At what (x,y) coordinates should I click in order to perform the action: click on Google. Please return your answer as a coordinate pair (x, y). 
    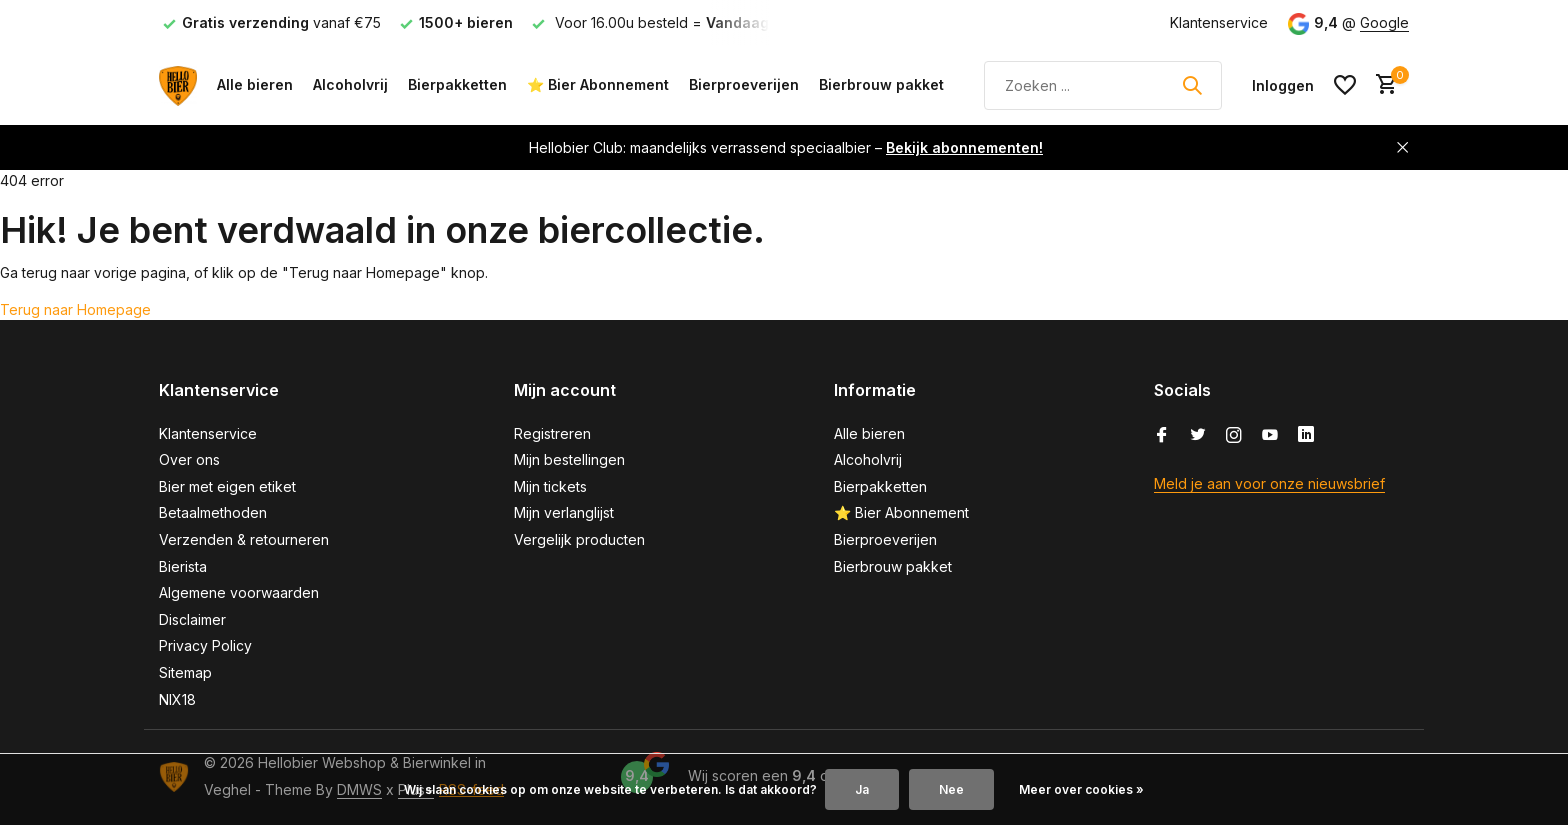
    Looking at the image, I should click on (1384, 22).